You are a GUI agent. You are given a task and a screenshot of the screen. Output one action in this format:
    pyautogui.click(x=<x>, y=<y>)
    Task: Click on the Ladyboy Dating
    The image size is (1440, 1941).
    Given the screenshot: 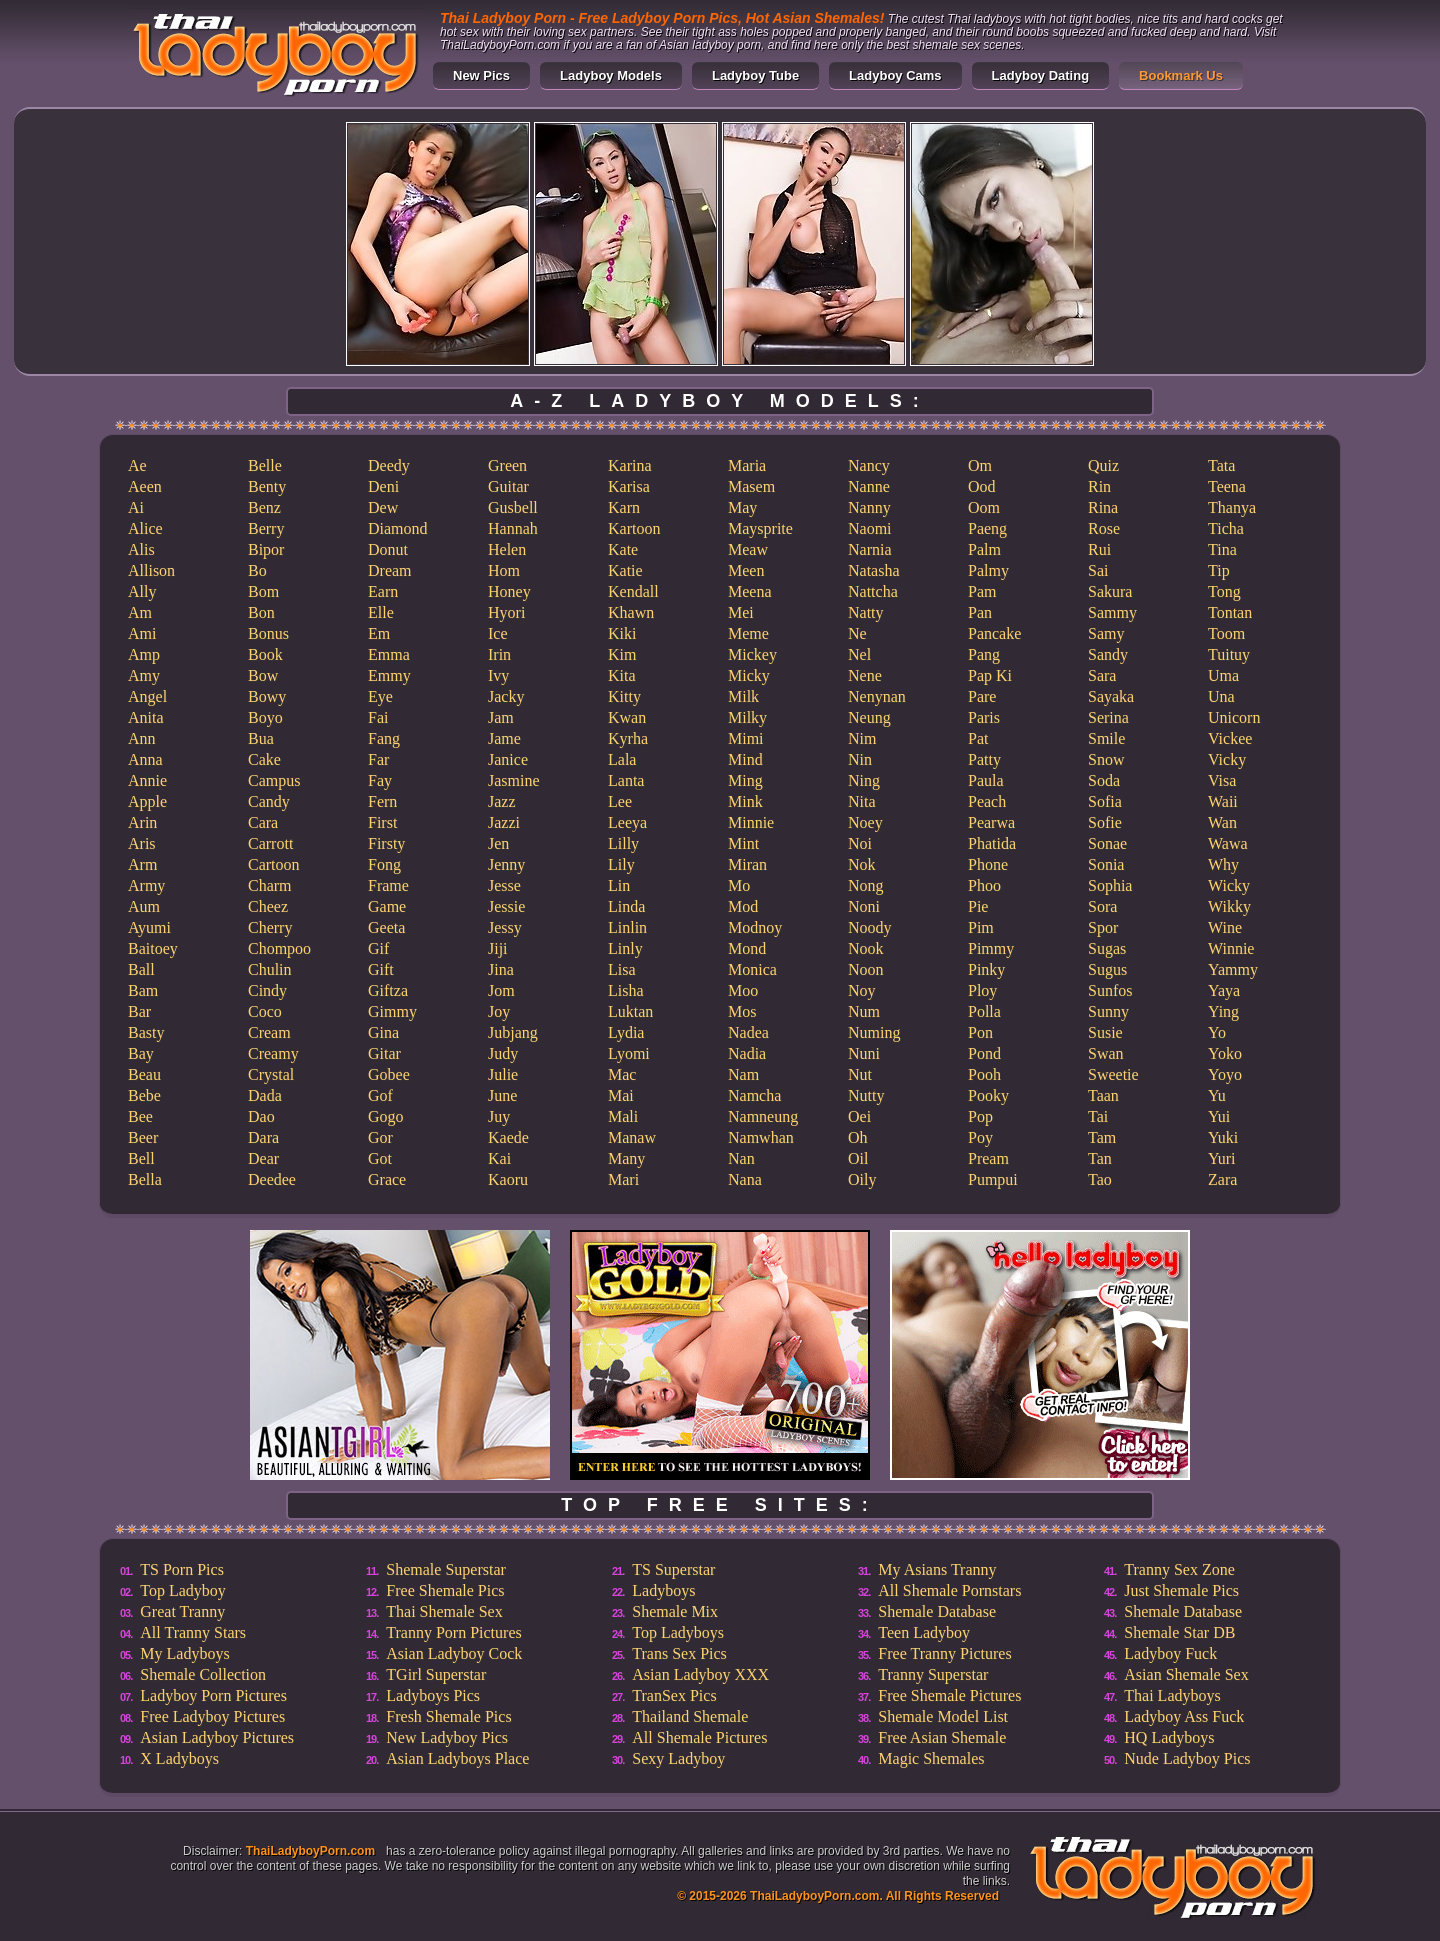 What is the action you would take?
    pyautogui.click(x=1041, y=75)
    